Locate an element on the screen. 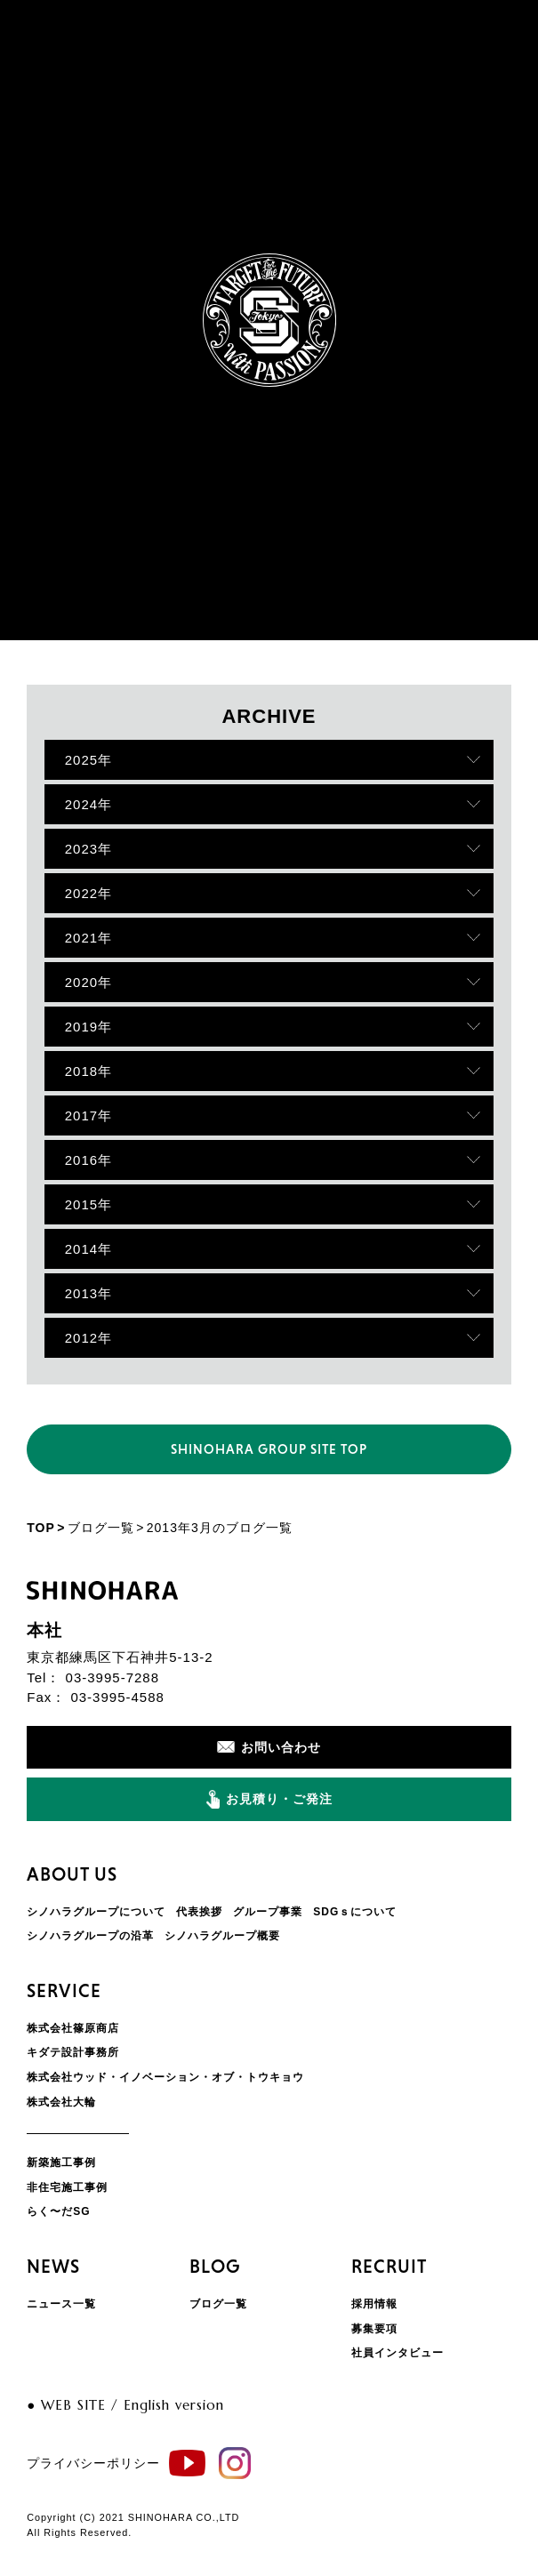 This screenshot has height=2576, width=538. プライバシーポリシー is located at coordinates (93, 2463).